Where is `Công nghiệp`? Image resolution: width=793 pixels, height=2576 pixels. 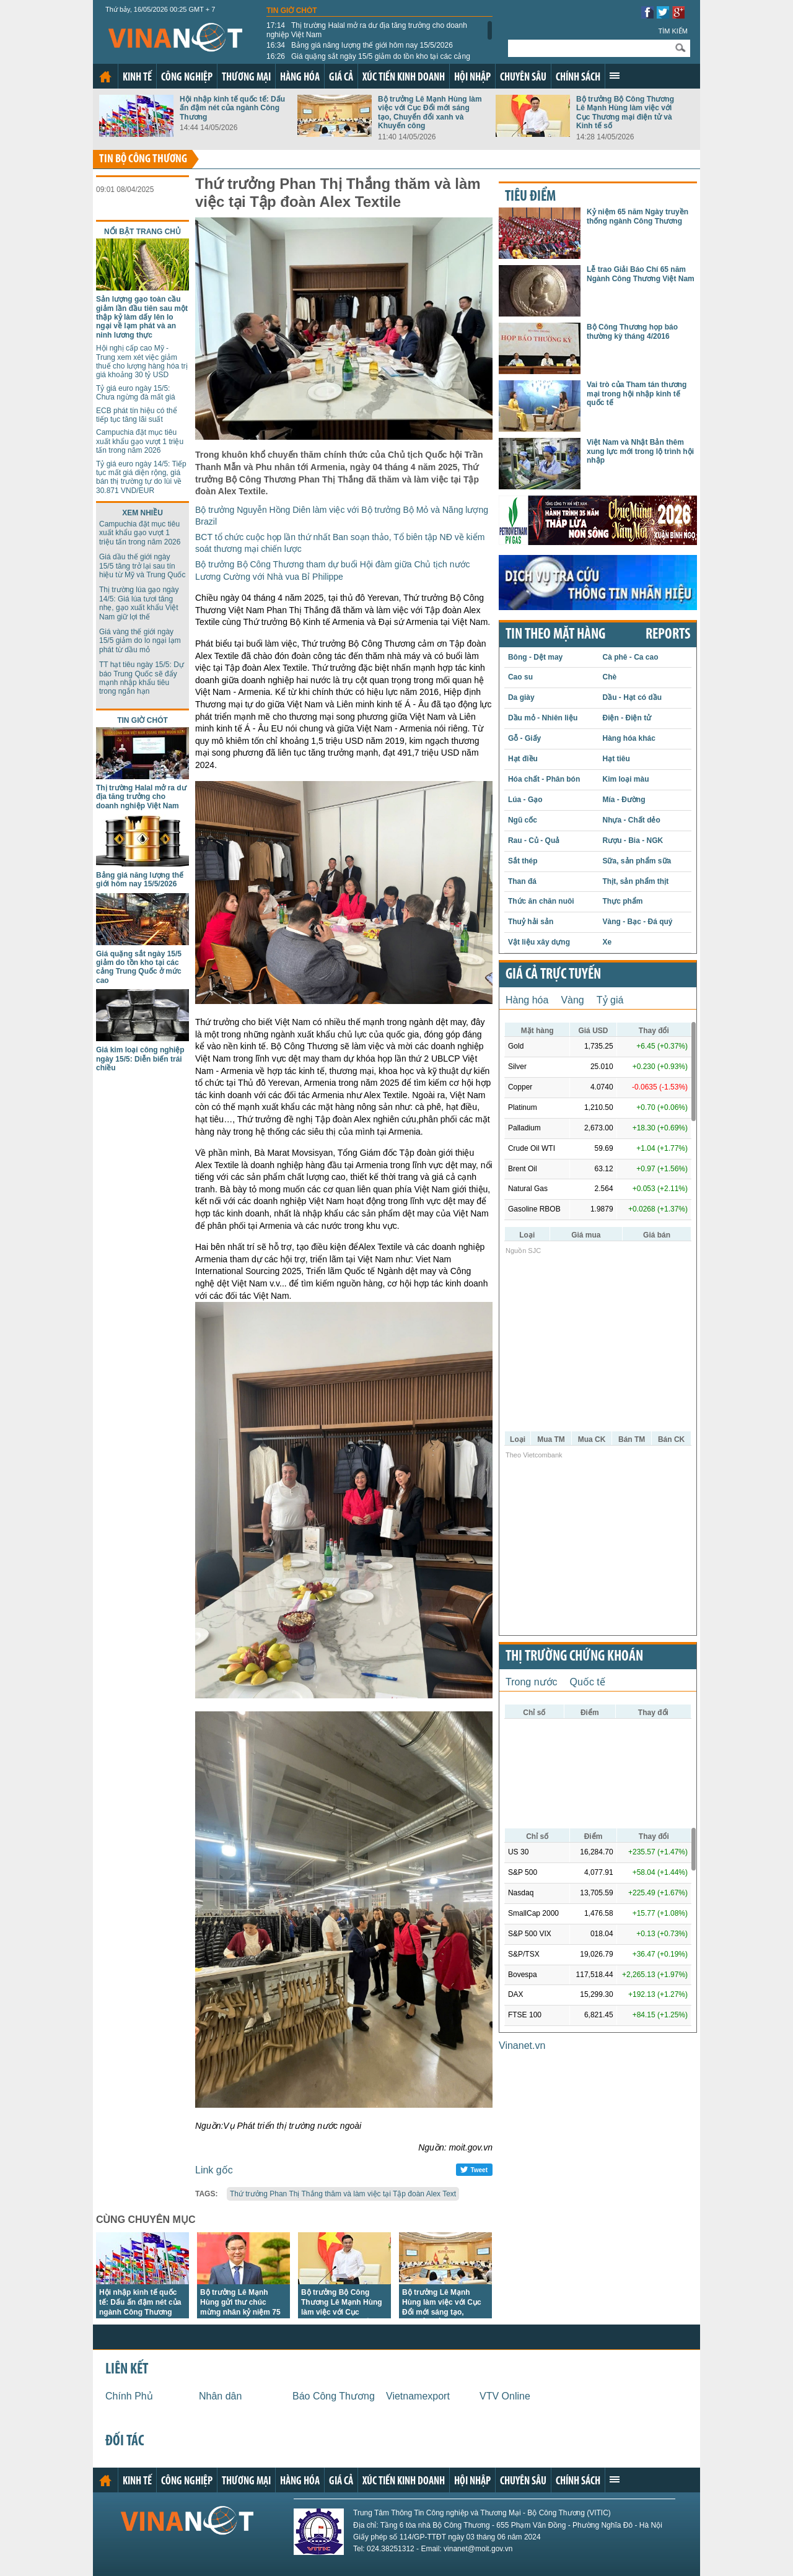
Công nghiệp is located at coordinates (186, 78).